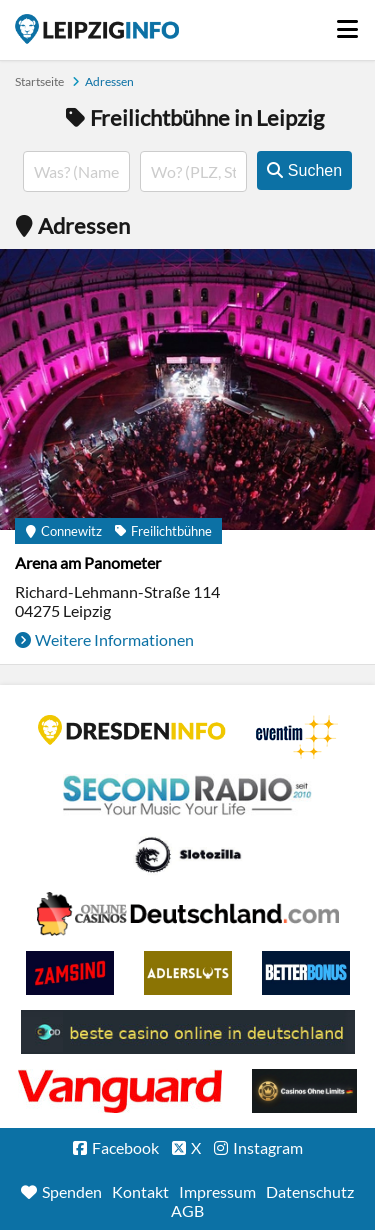  What do you see at coordinates (188, 973) in the screenshot?
I see `Adlerslots Boni ohne Einzahlung` at bounding box center [188, 973].